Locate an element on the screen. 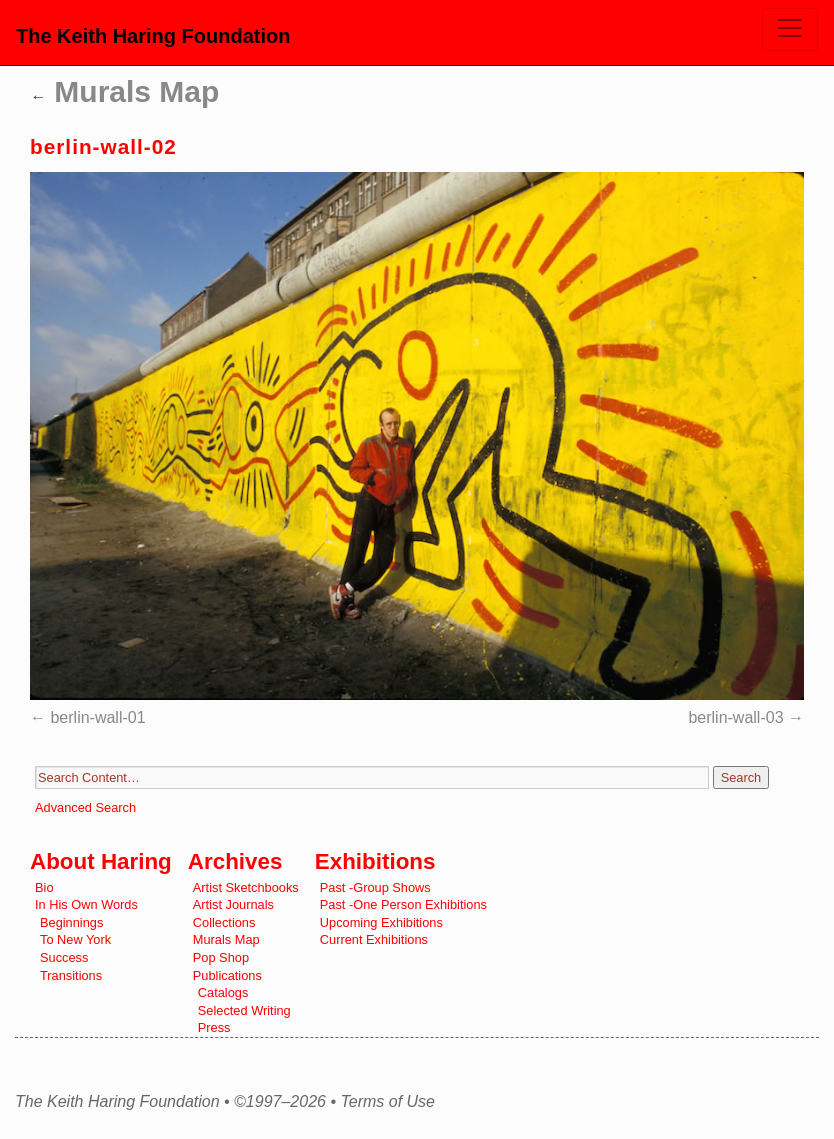  Pop Shop is located at coordinates (221, 957).